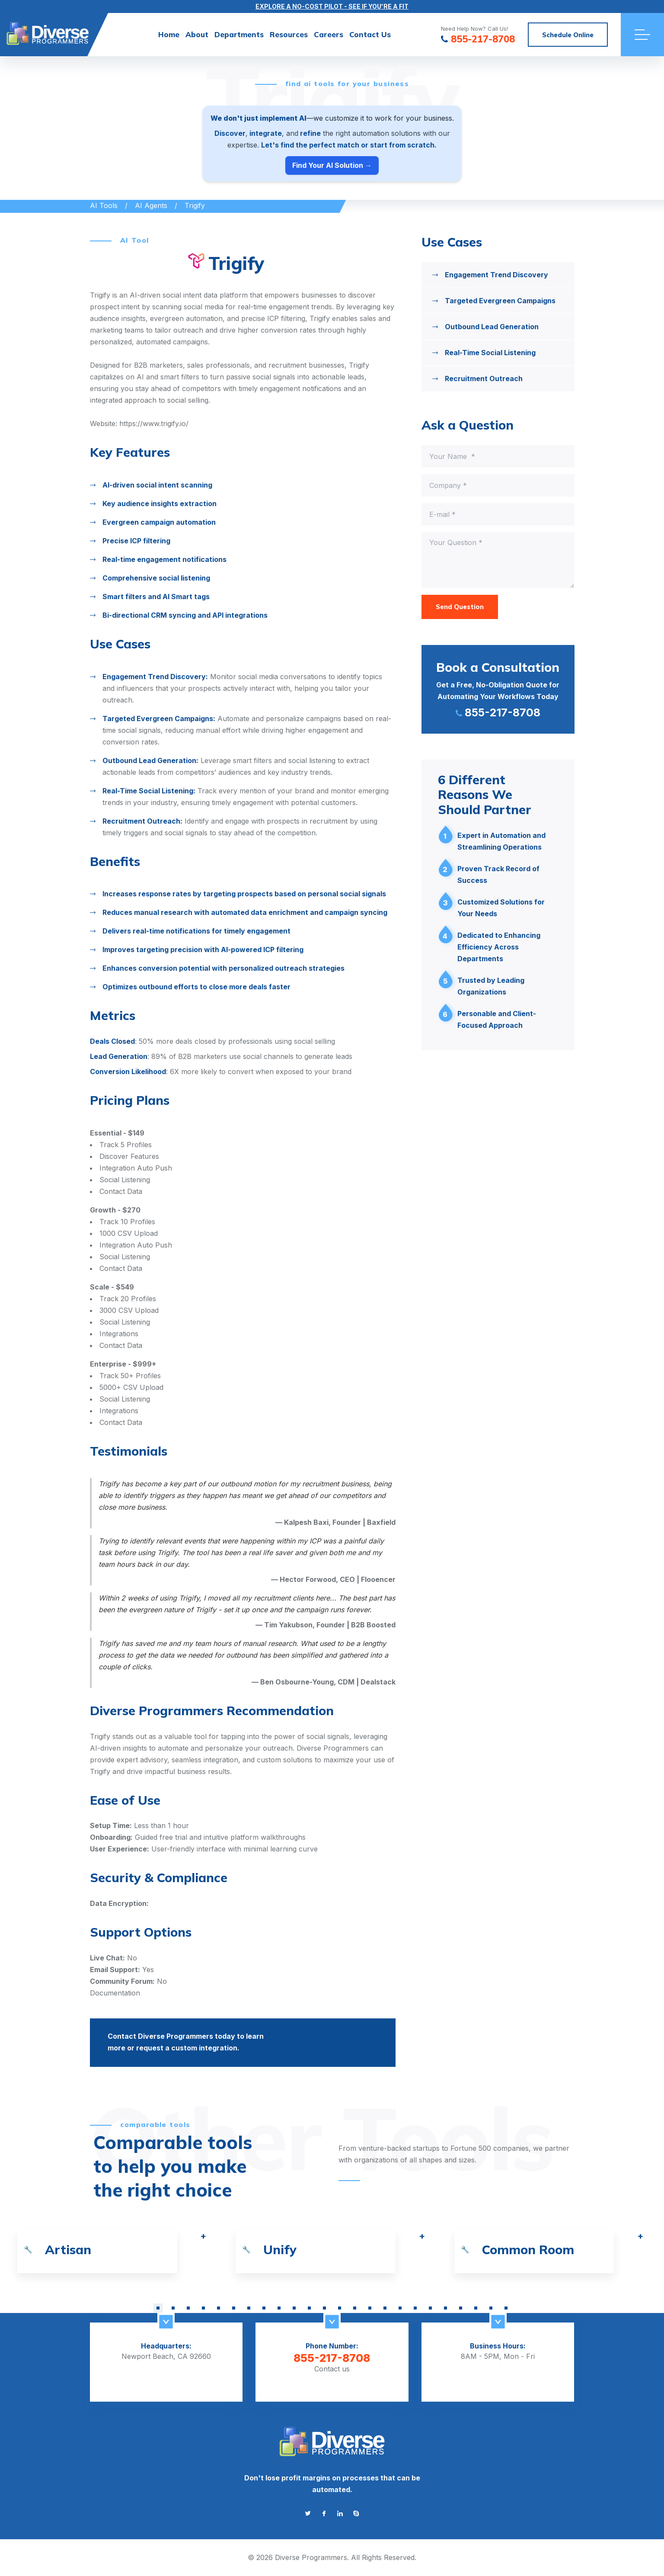 The width and height of the screenshot is (664, 2576). What do you see at coordinates (308, 2513) in the screenshot?
I see `[Go to twitter]` at bounding box center [308, 2513].